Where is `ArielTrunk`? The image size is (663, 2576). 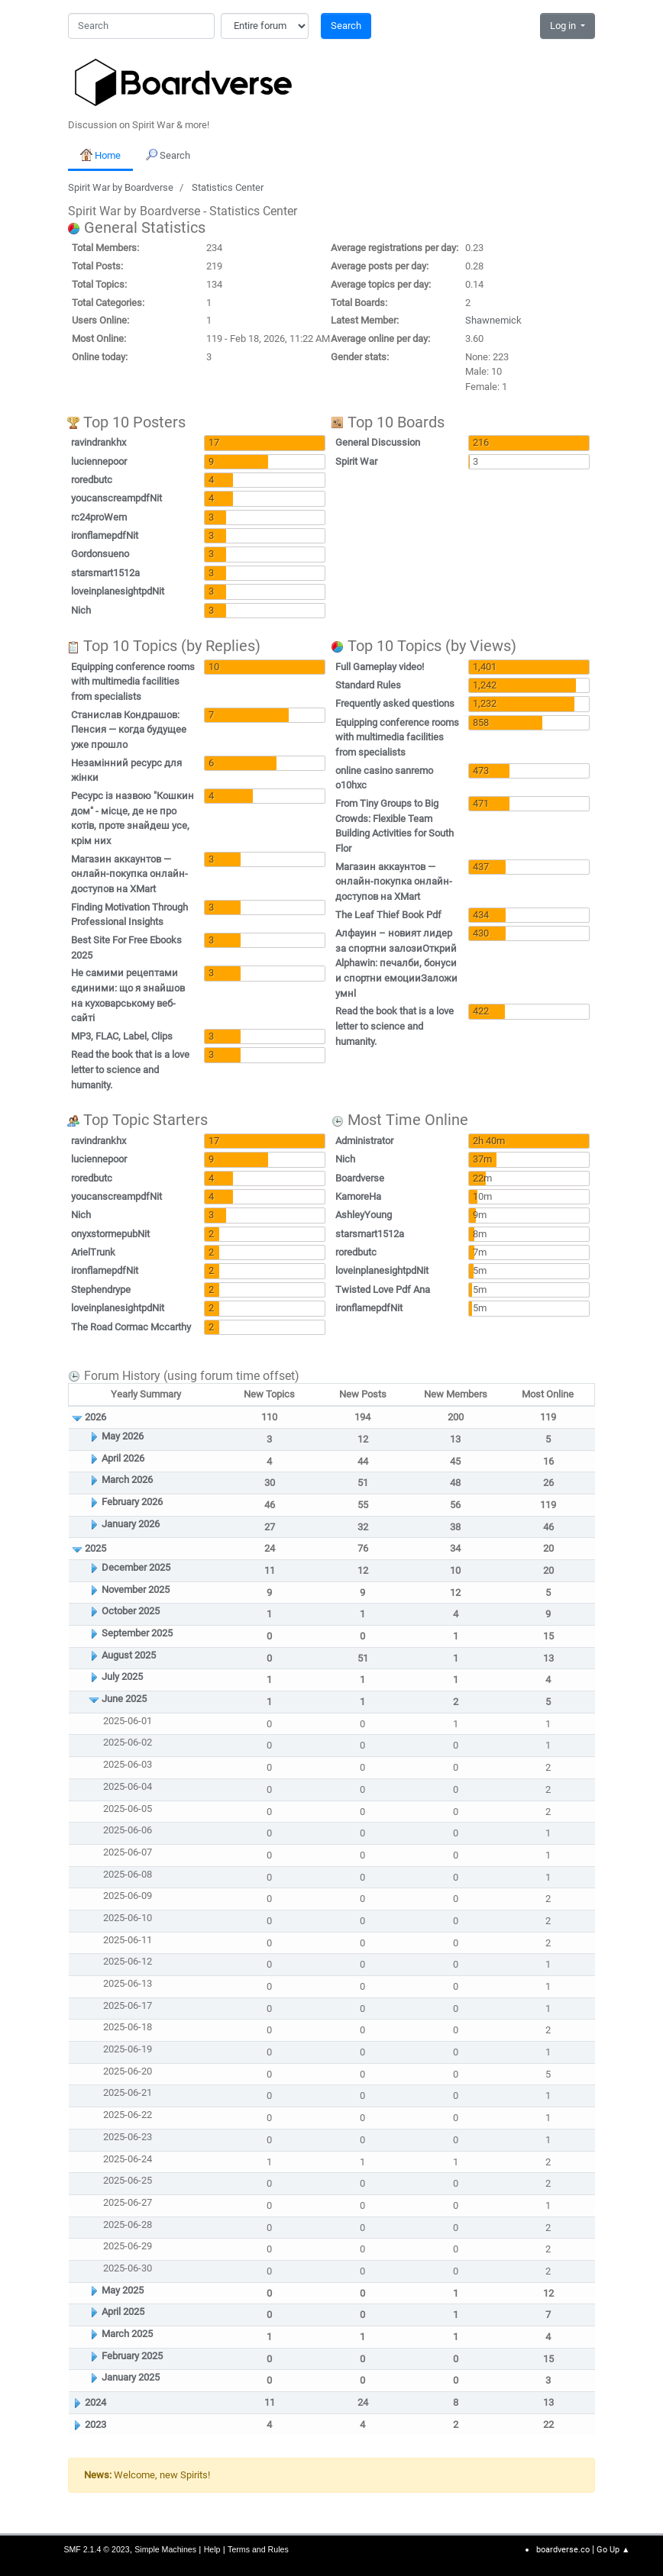
ArielTrunk is located at coordinates (93, 1252).